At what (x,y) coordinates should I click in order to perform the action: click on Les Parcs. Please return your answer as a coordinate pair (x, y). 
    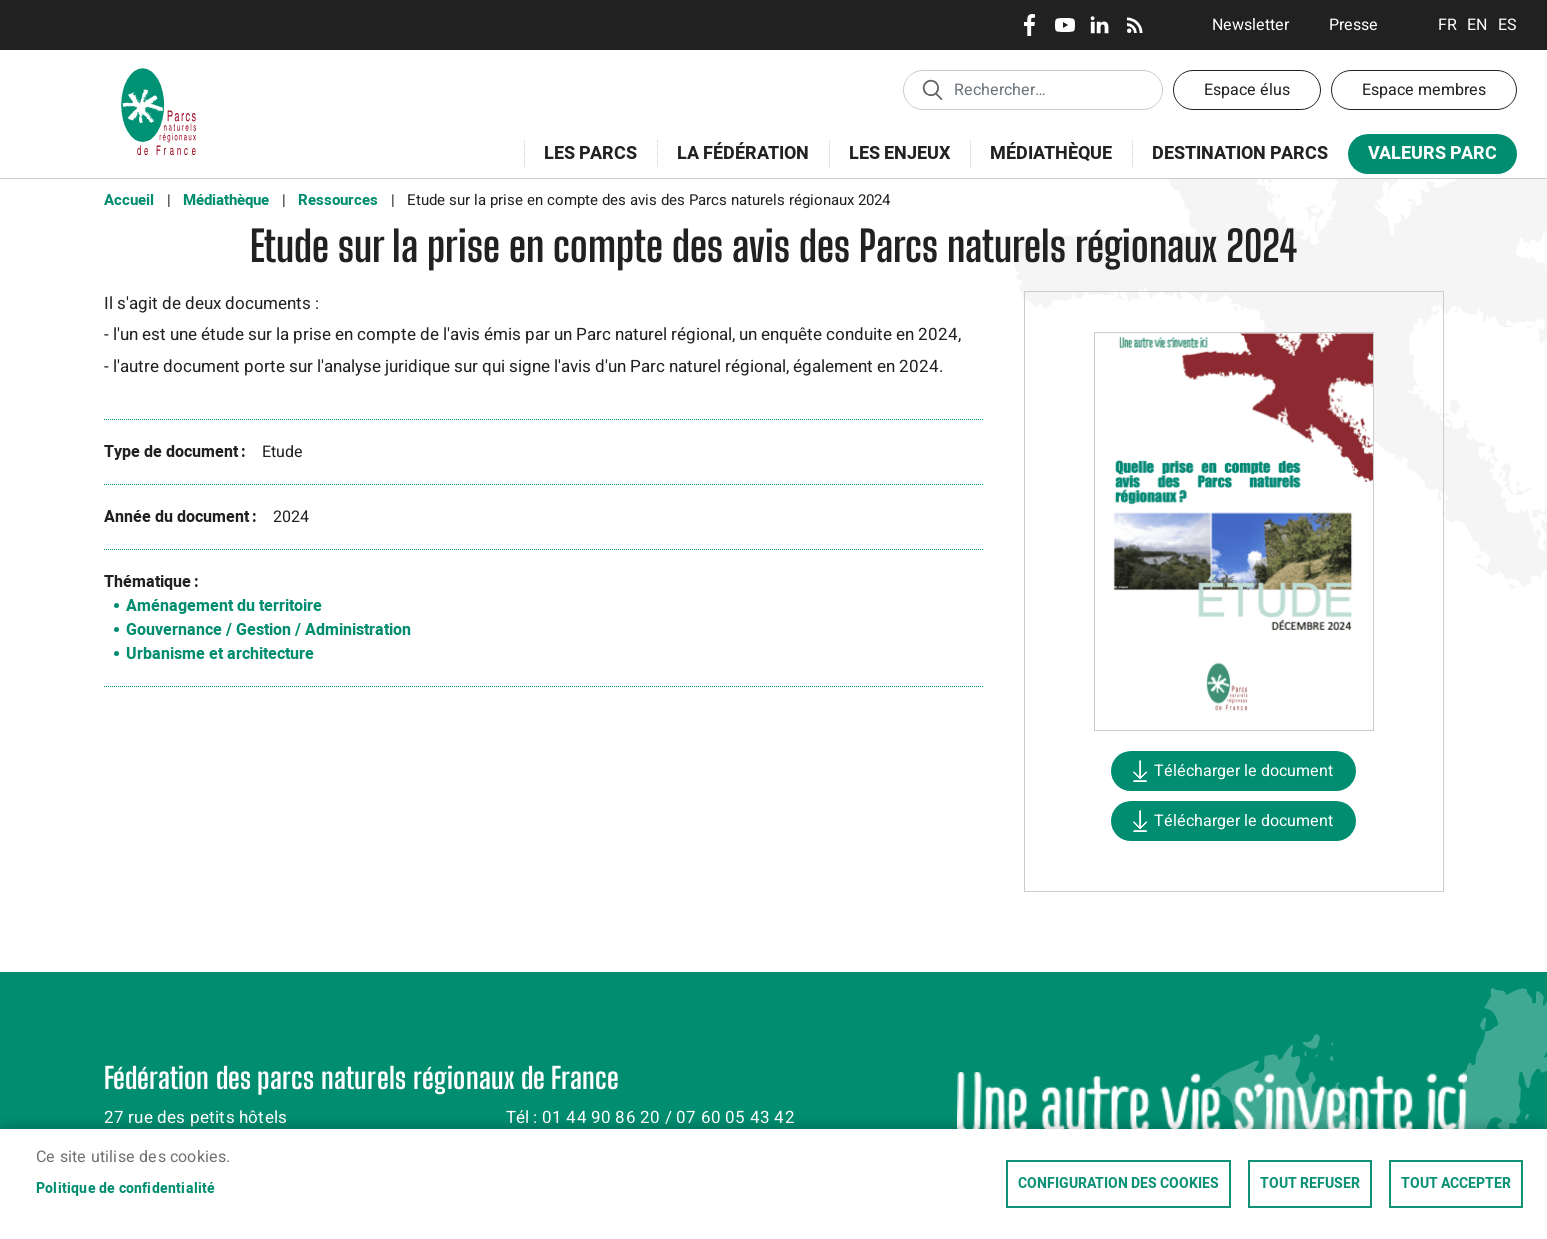
    Looking at the image, I should click on (584, 164).